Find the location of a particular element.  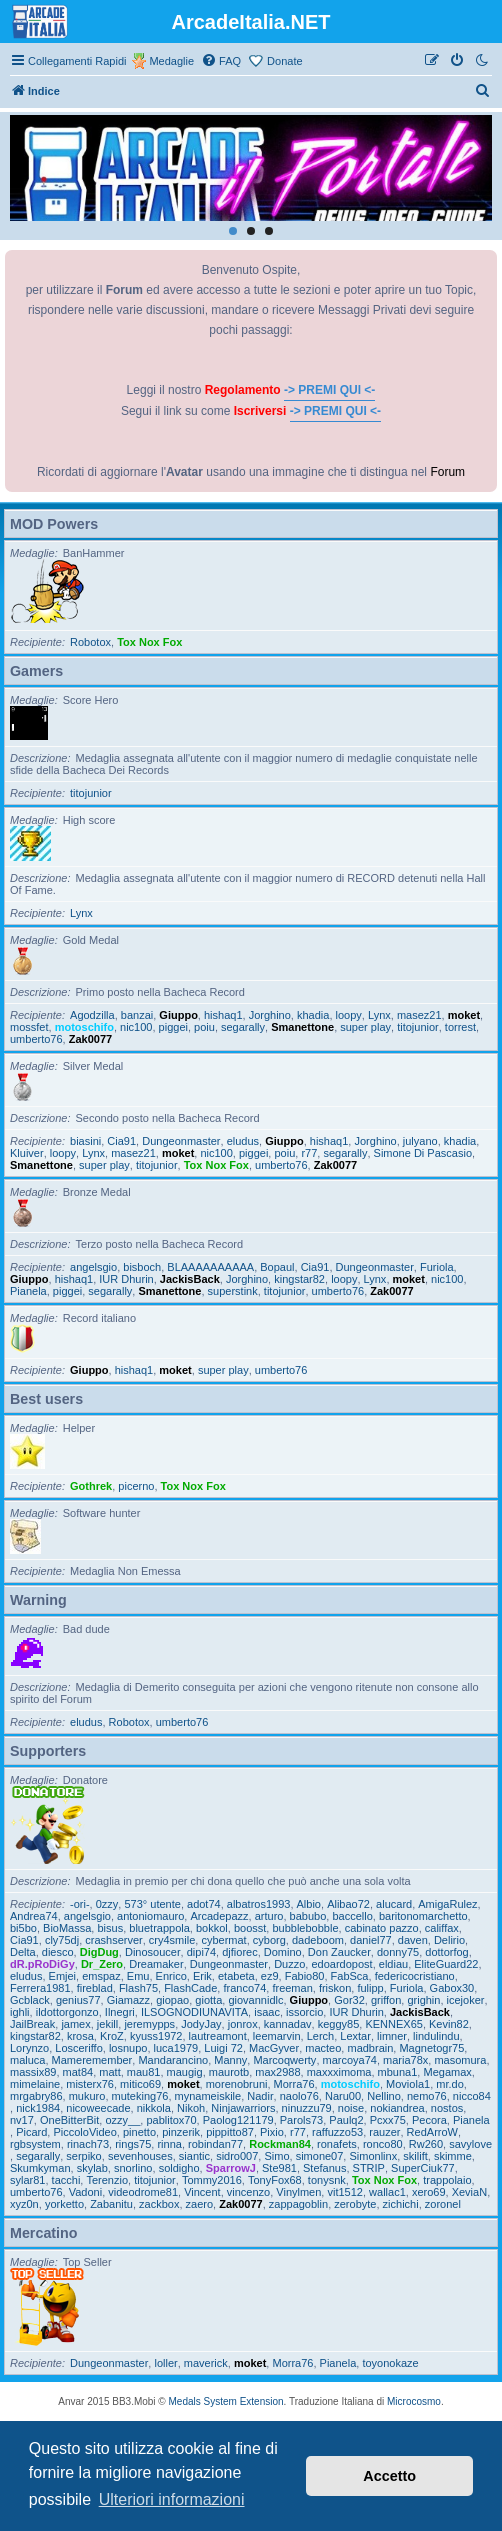

franco74 is located at coordinates (244, 1988).